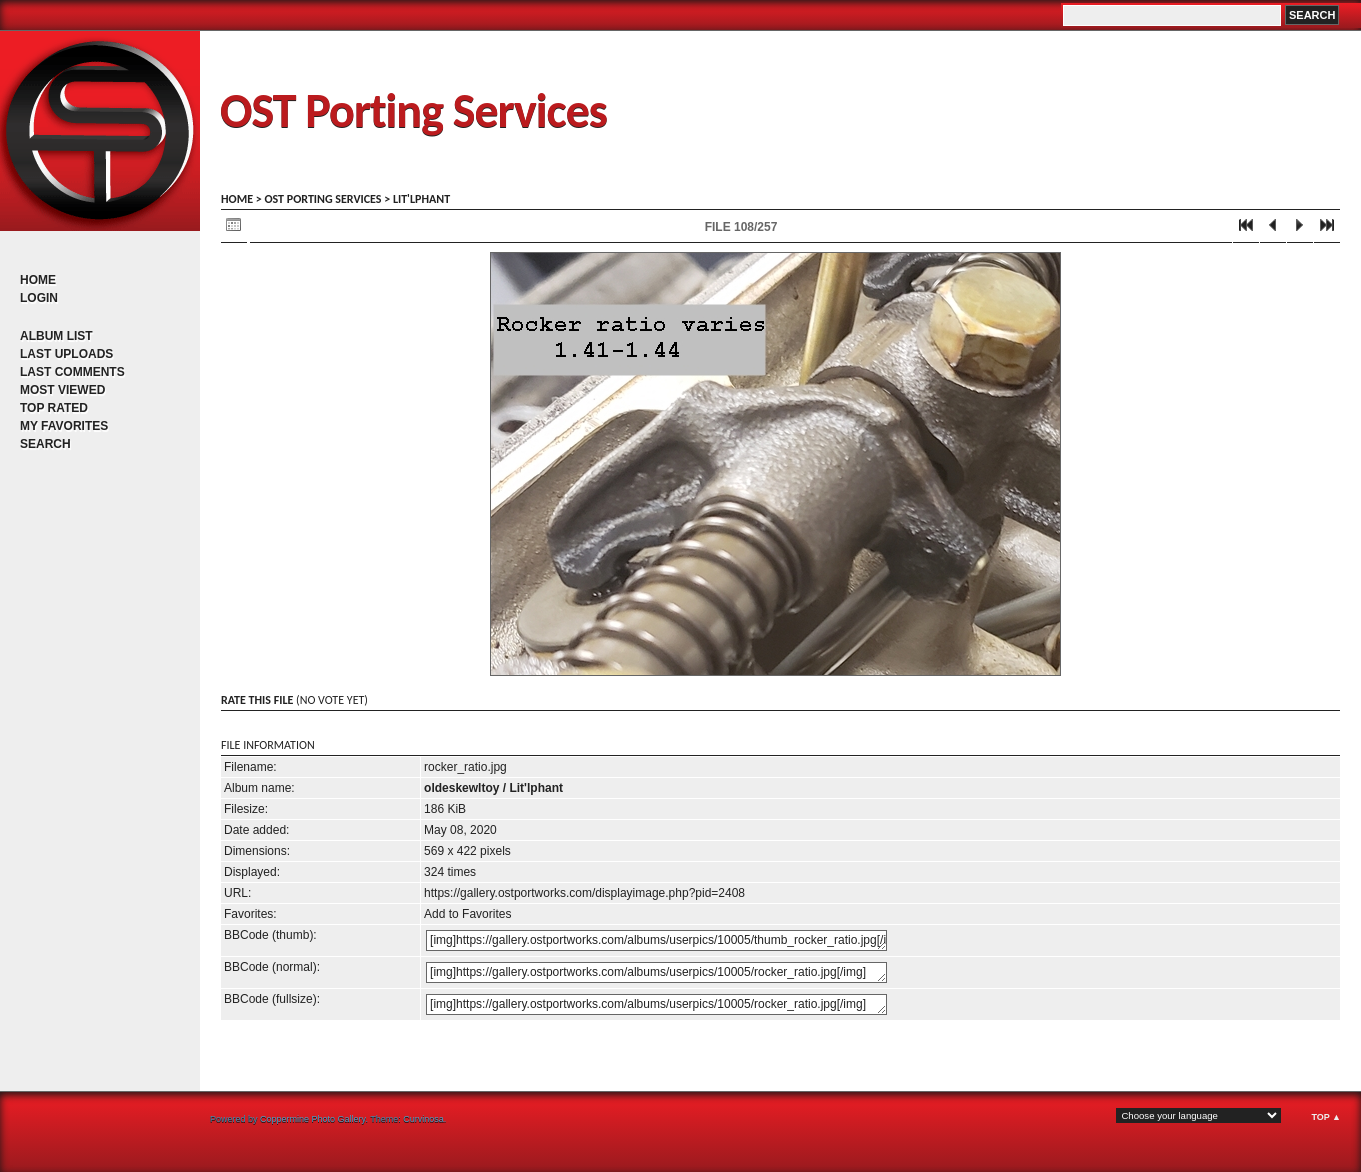 This screenshot has height=1172, width=1361. I want to click on Search, so click(45, 444).